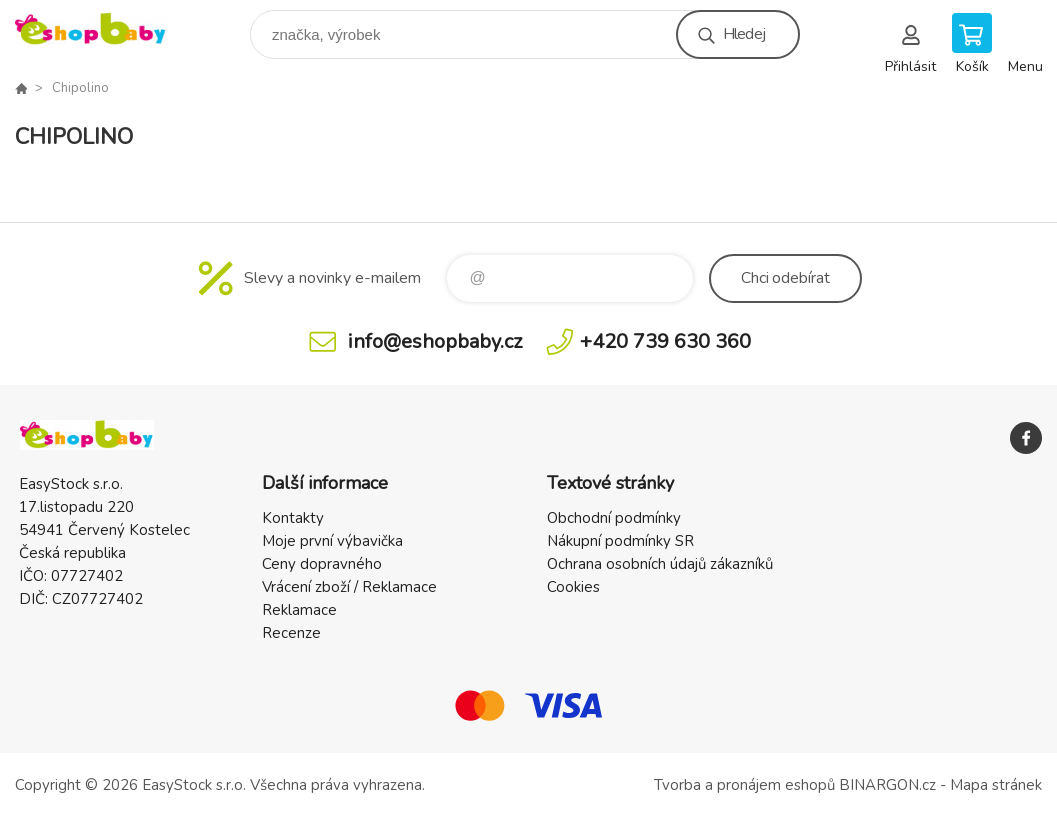 The image size is (1057, 820). I want to click on Mapa stránek, so click(996, 785).